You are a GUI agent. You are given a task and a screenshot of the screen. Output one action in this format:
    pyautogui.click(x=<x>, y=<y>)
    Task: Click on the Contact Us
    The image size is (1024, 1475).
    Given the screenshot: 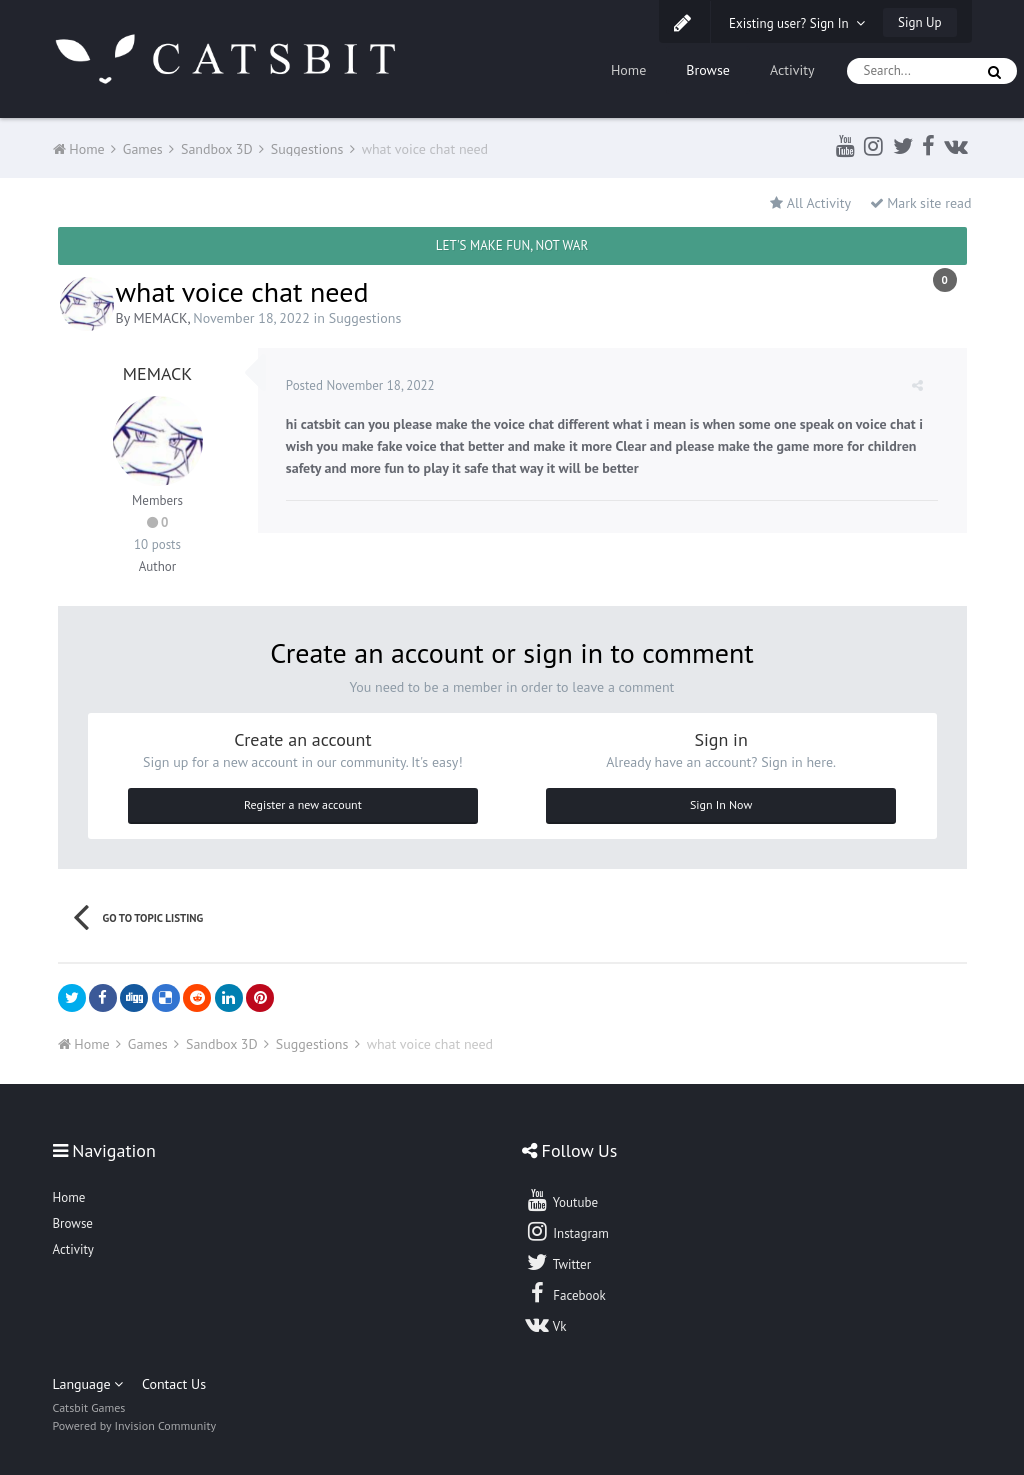 What is the action you would take?
    pyautogui.click(x=174, y=1384)
    